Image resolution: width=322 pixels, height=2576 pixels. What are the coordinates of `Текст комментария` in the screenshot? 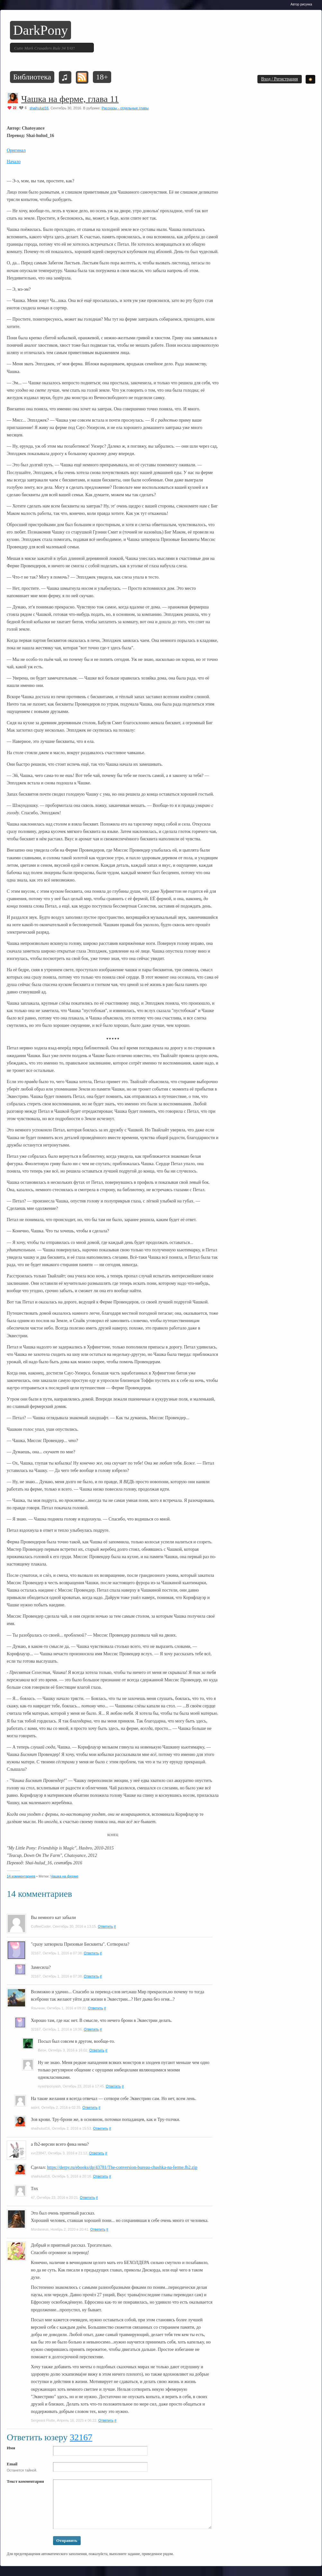 It's located at (25, 2481).